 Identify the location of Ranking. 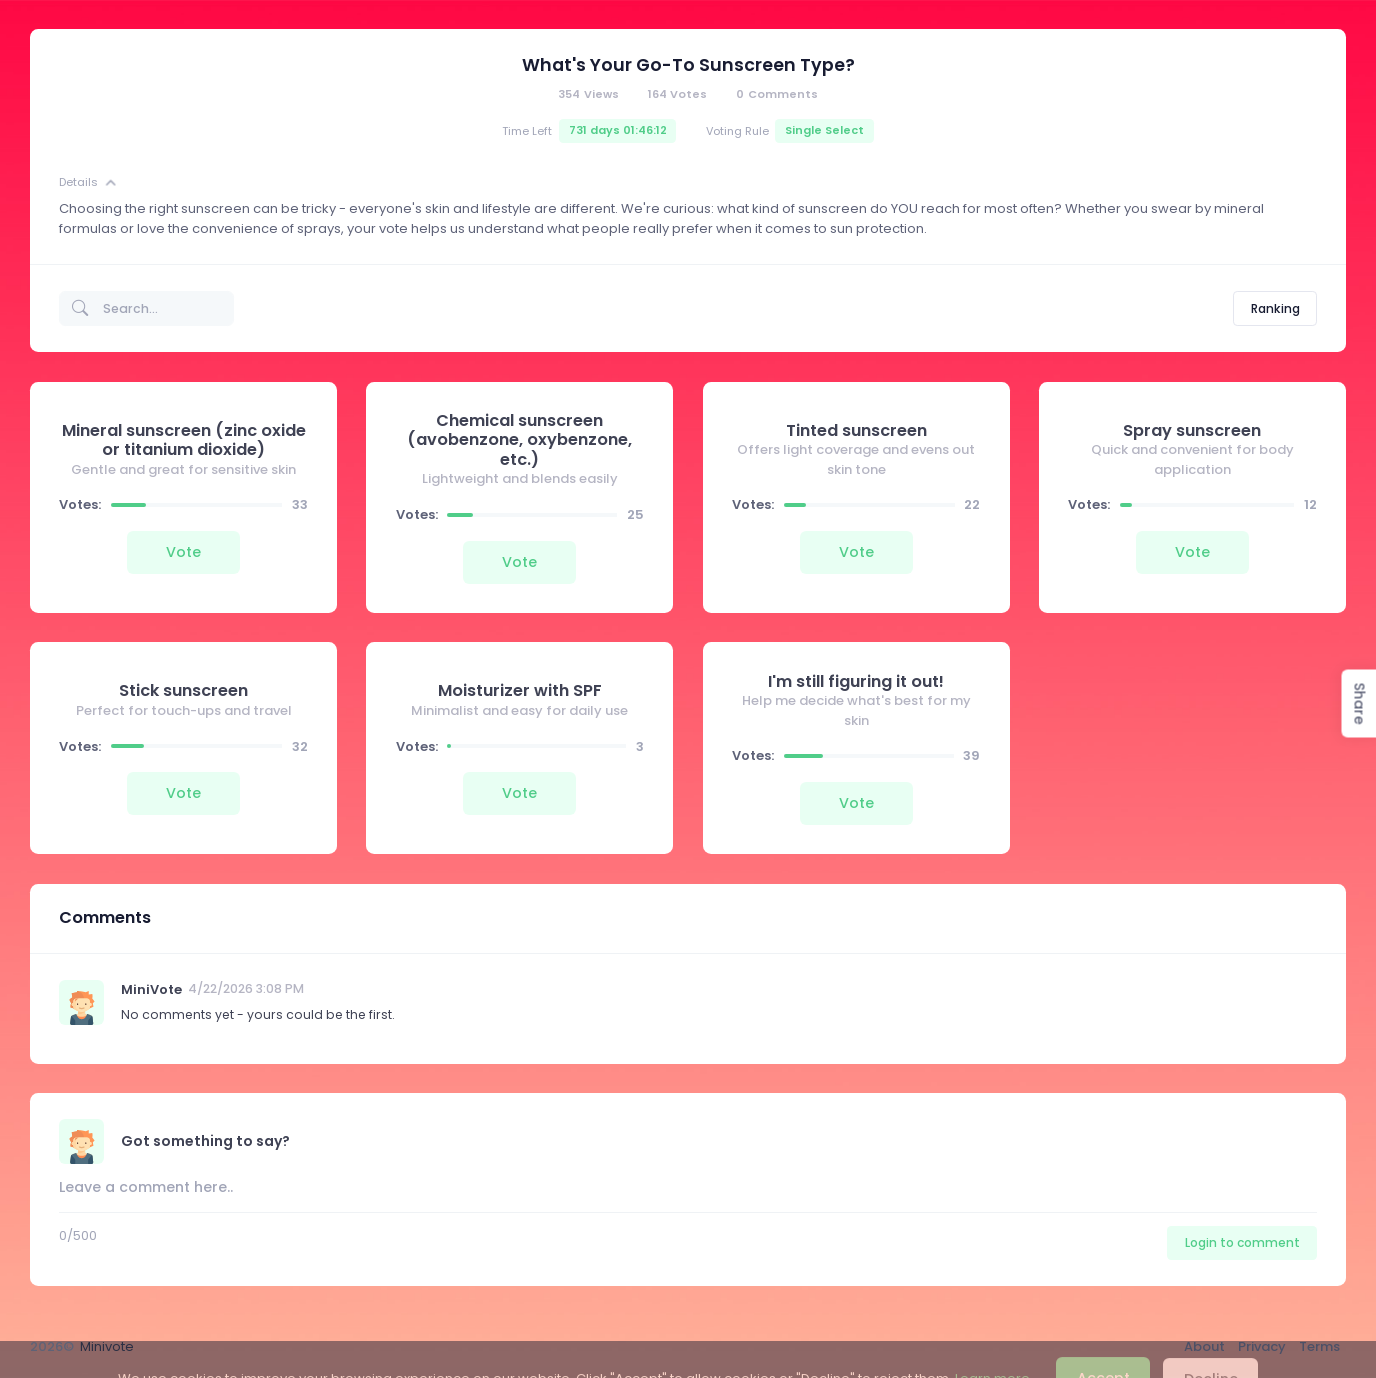
(1275, 308).